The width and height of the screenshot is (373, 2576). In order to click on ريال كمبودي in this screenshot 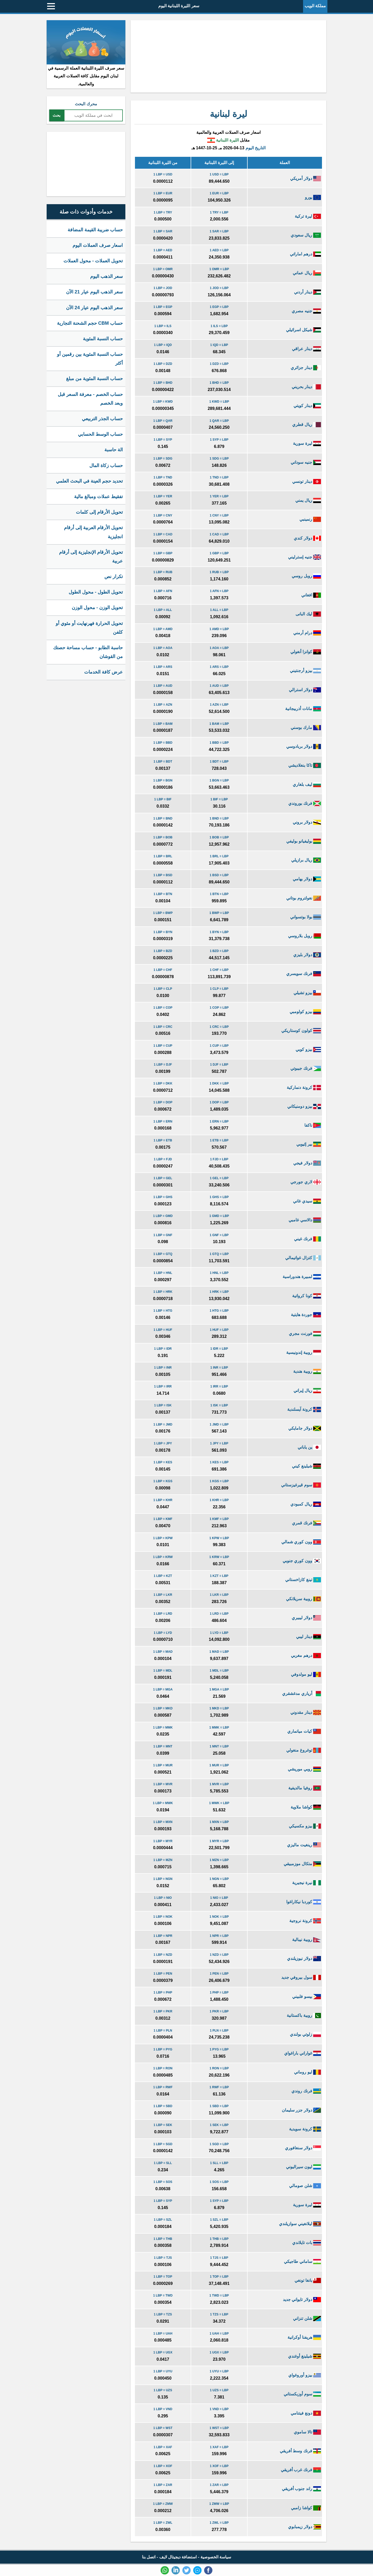, I will do `click(305, 1504)`.